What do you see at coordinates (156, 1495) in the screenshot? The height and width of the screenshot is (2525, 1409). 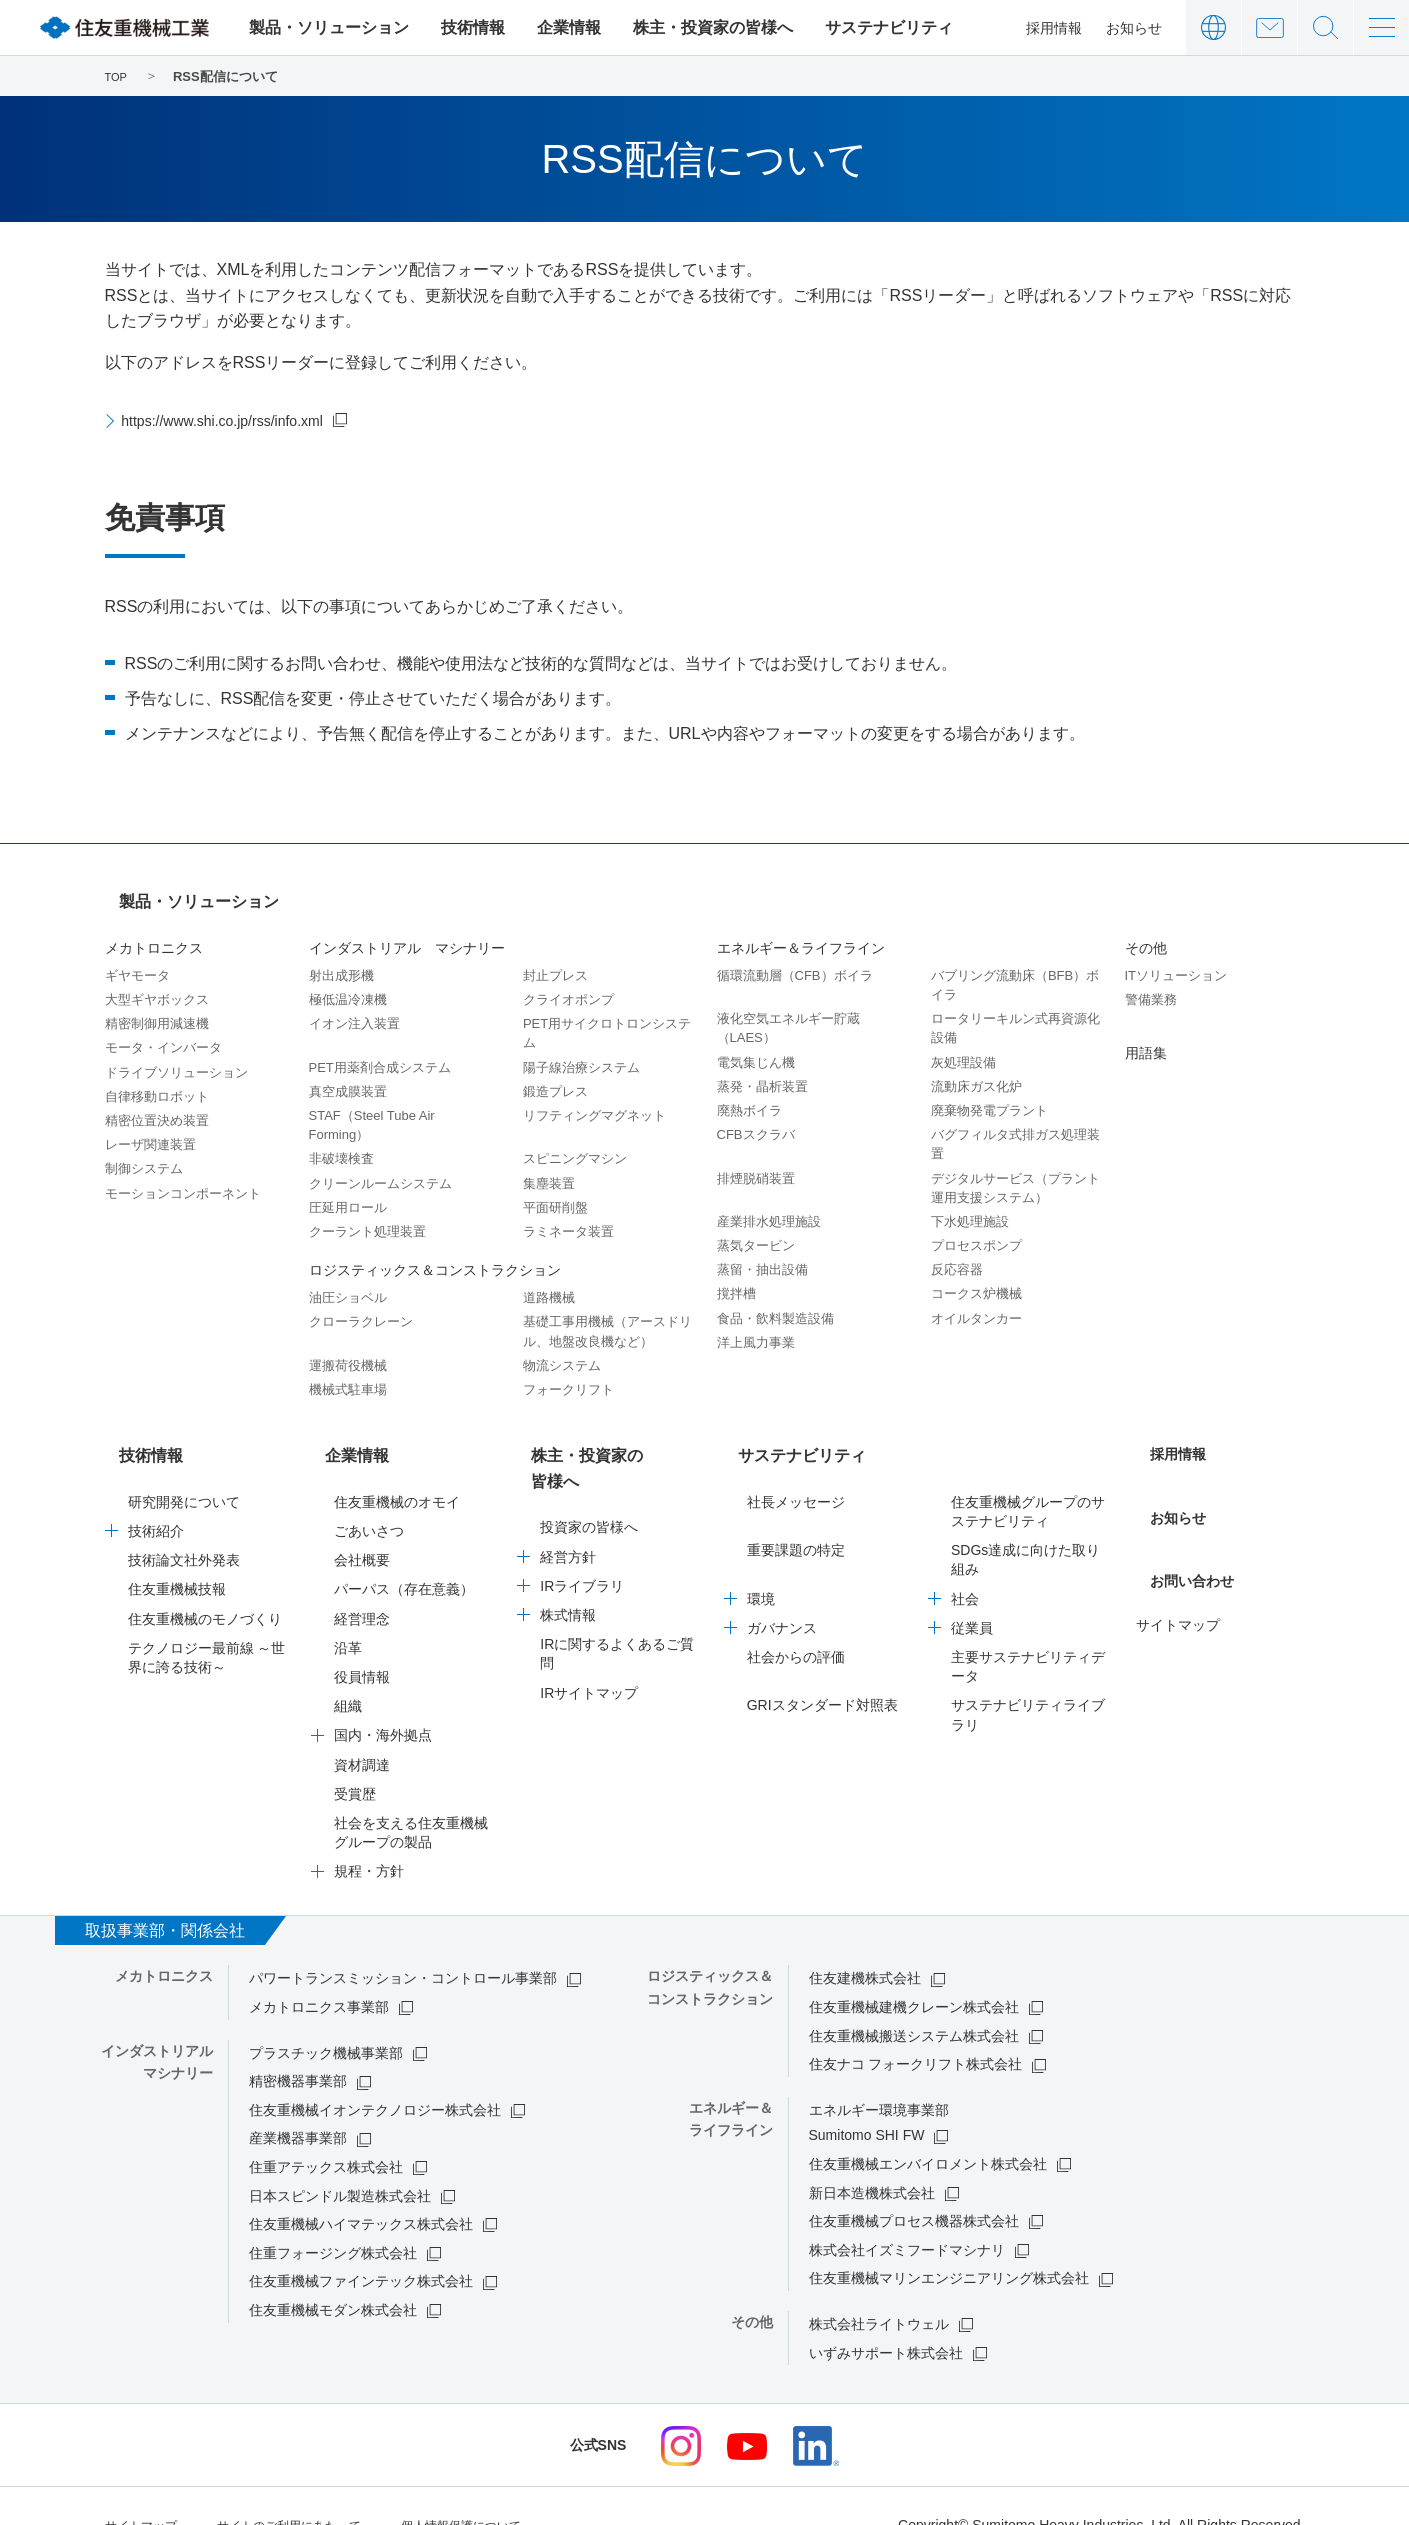 I see `技術紹介` at bounding box center [156, 1495].